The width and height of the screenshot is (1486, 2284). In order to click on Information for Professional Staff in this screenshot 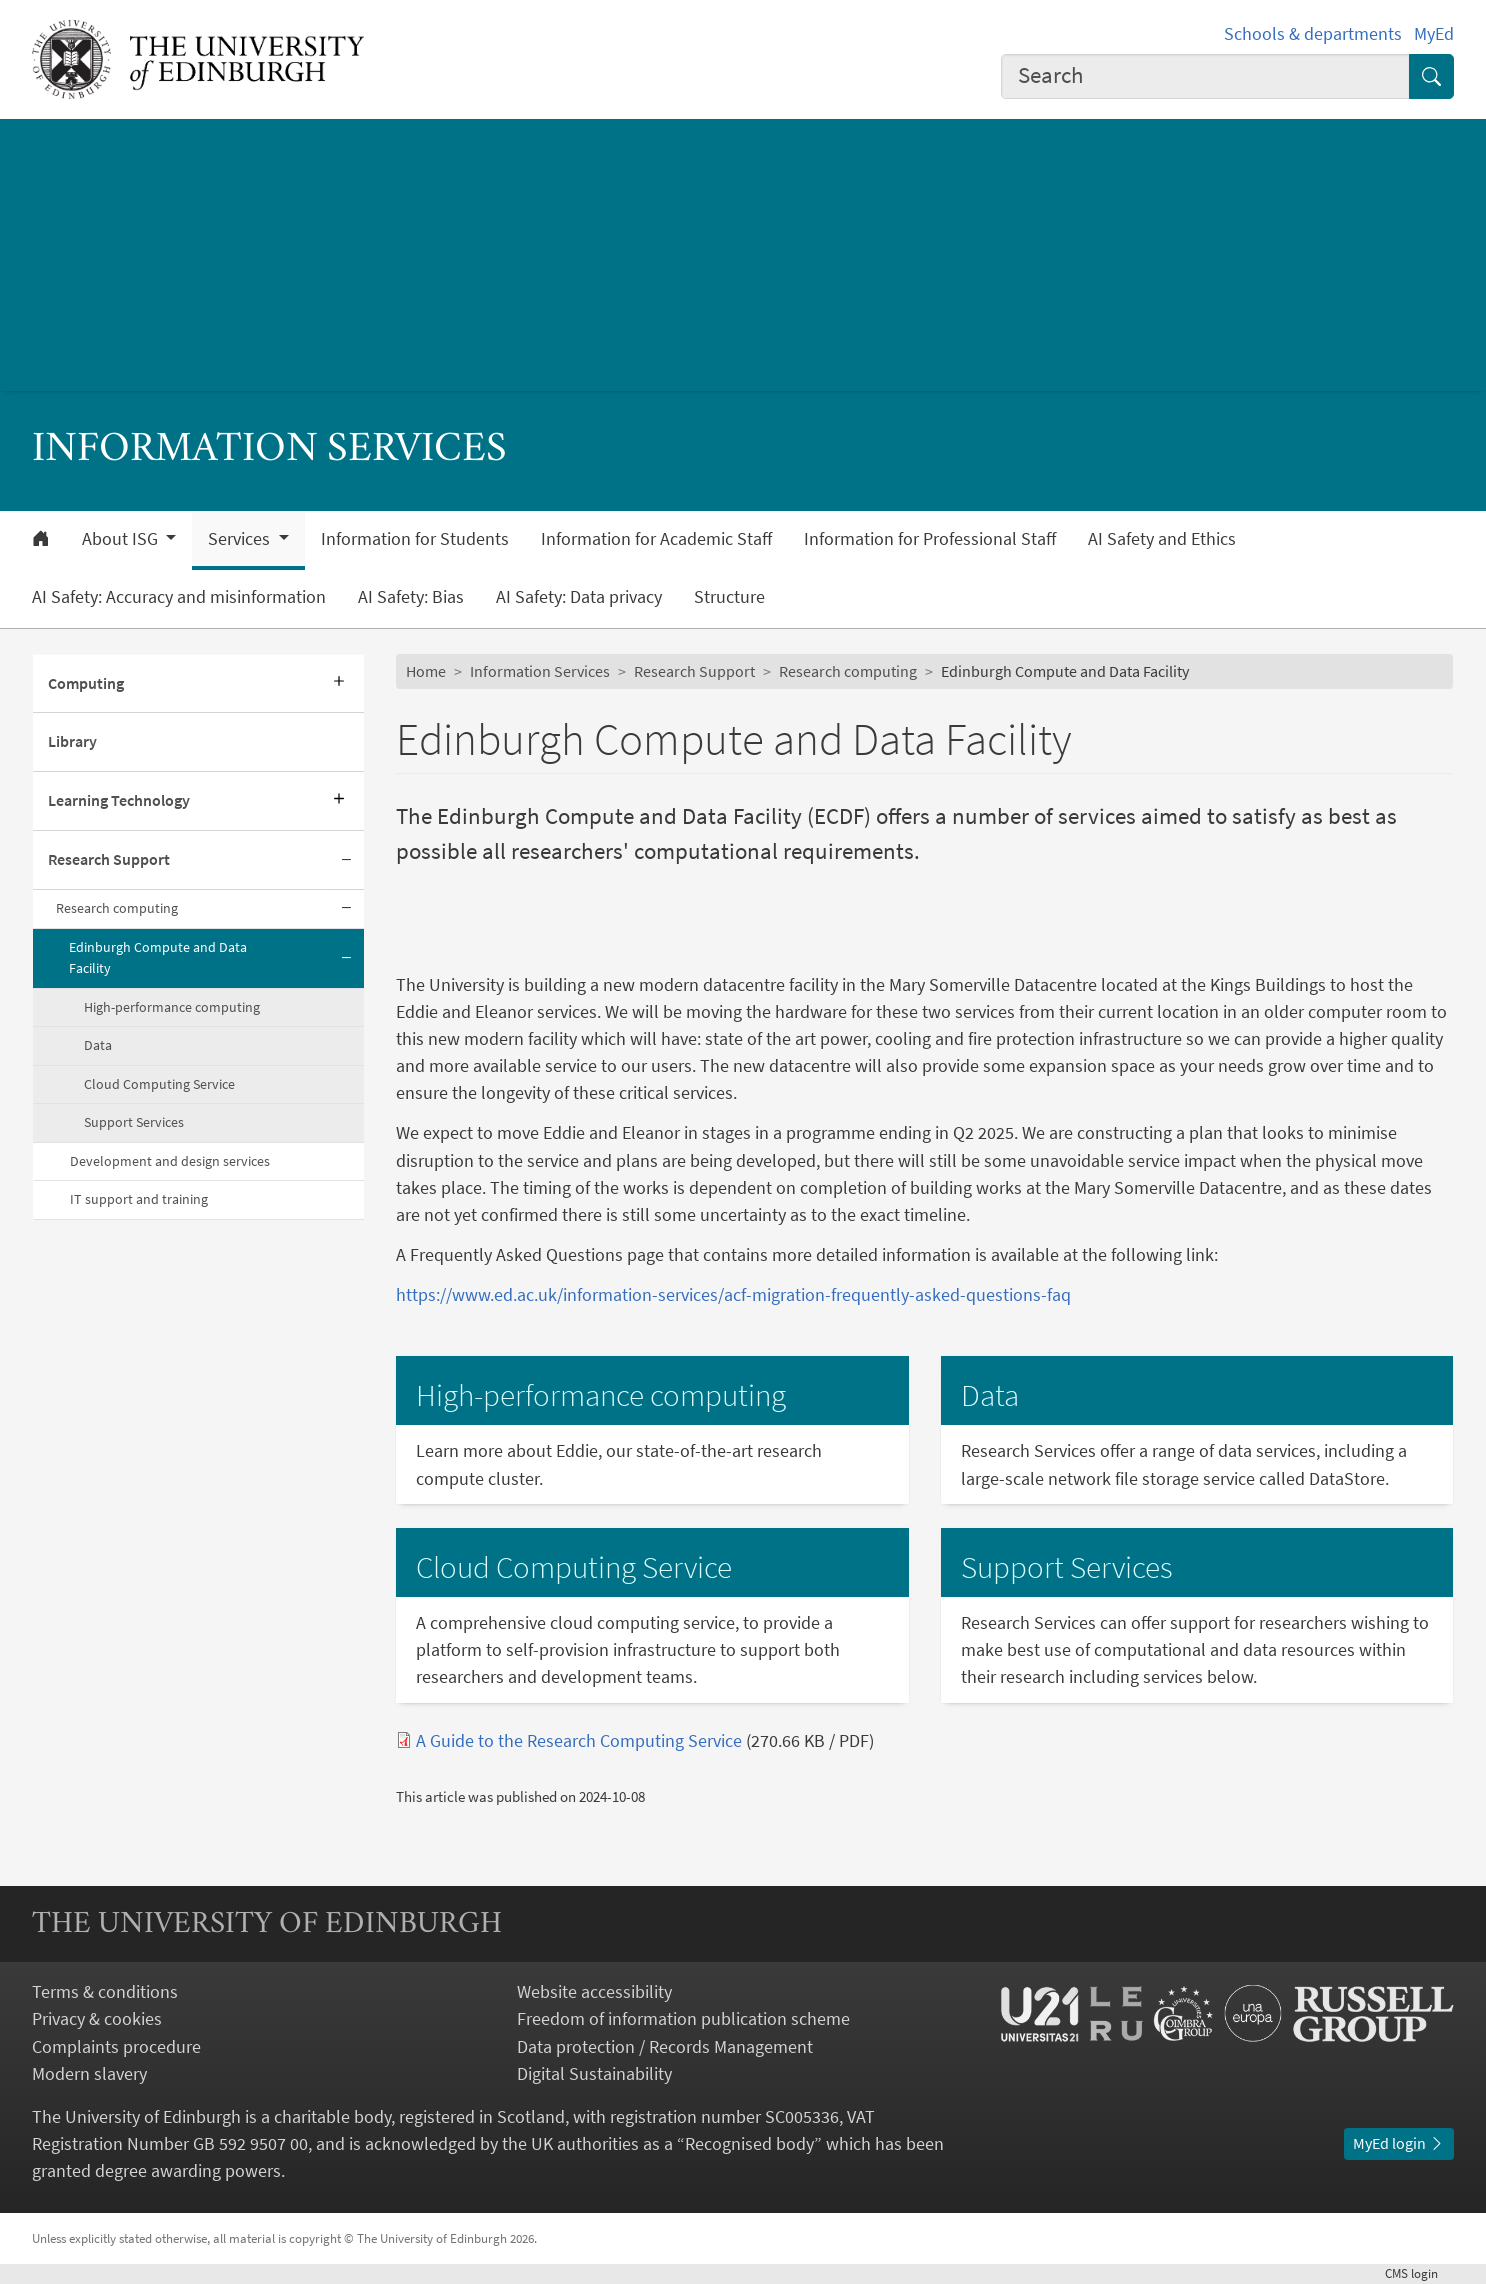, I will do `click(930, 539)`.